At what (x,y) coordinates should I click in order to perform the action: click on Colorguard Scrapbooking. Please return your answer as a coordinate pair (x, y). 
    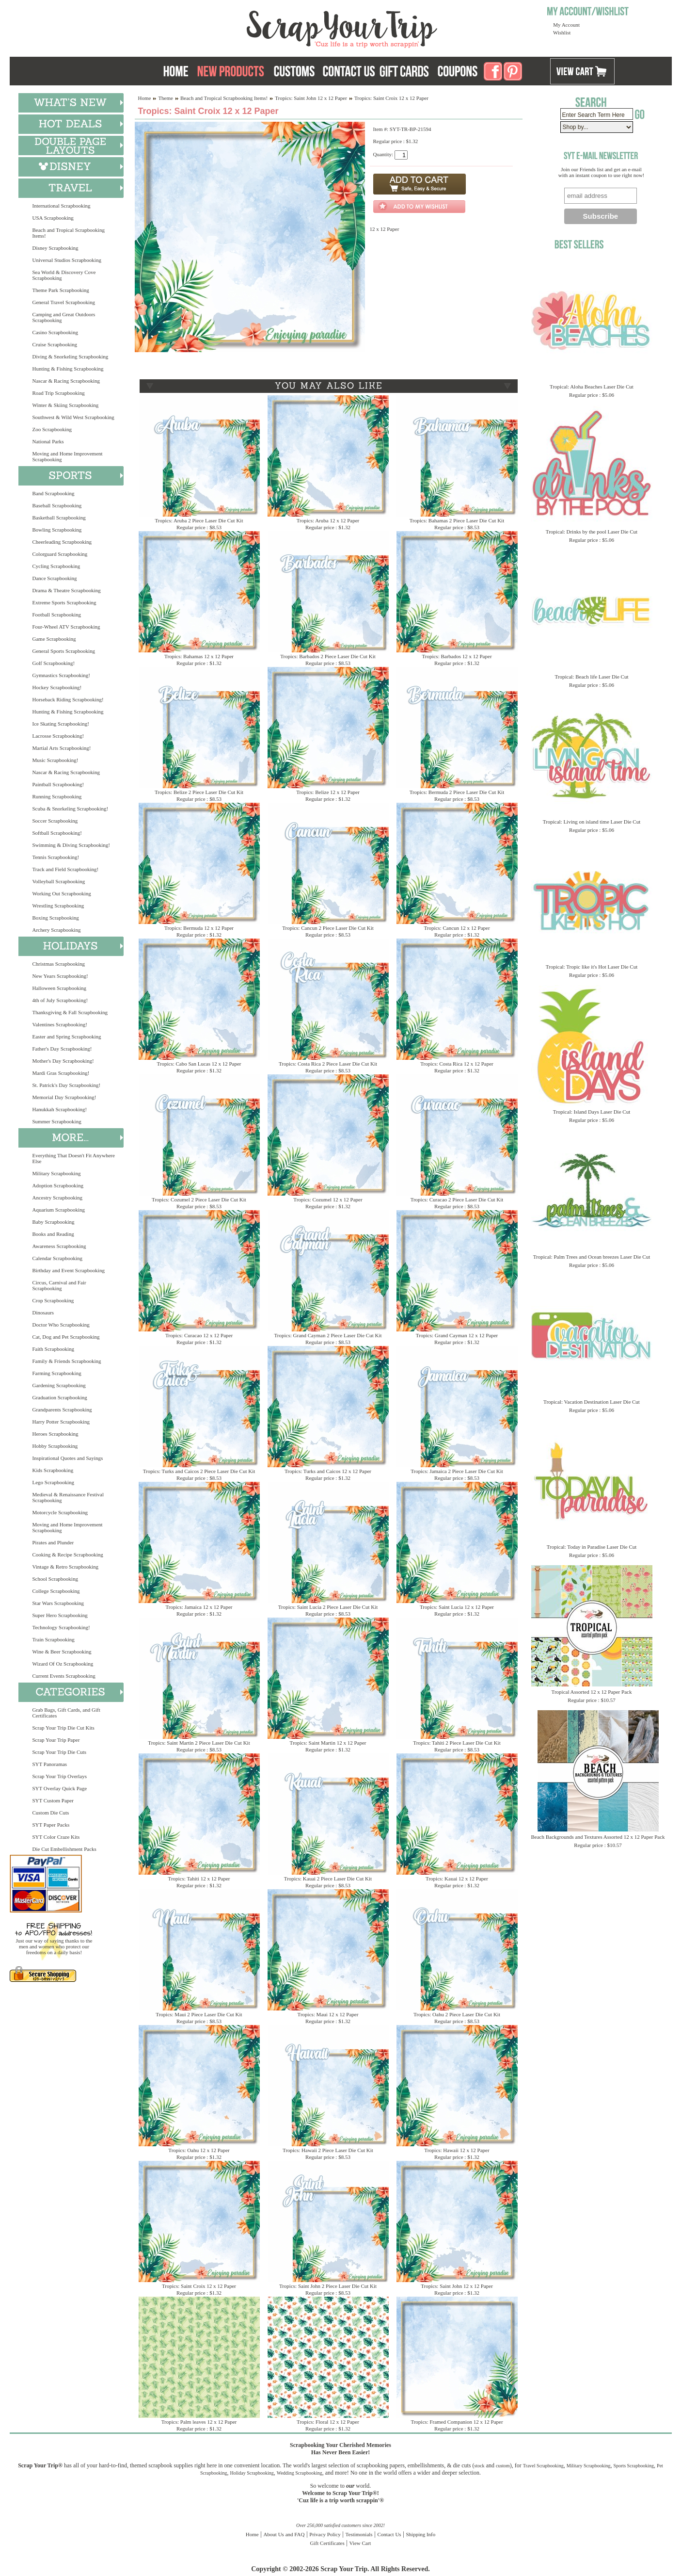
    Looking at the image, I should click on (60, 554).